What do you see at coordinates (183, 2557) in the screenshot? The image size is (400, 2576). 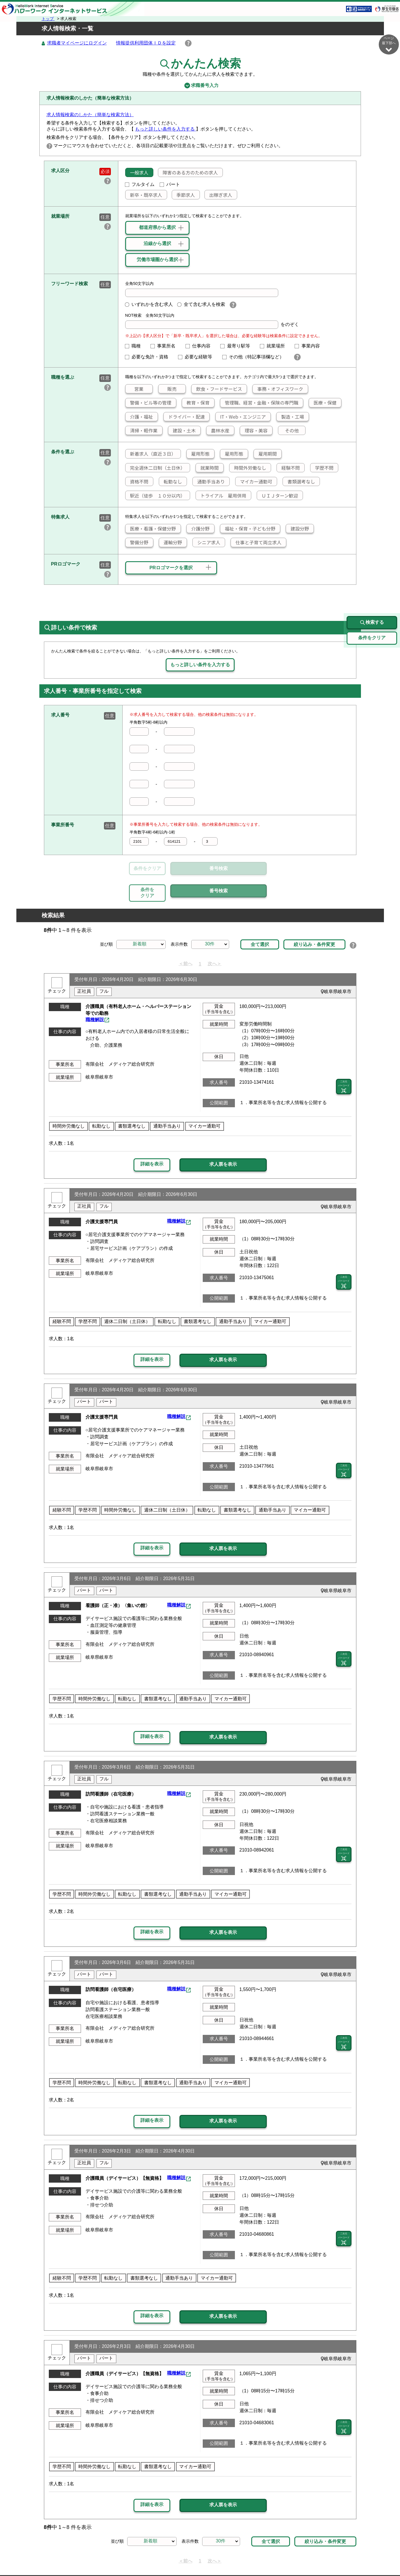 I see `プライバシーポリシー` at bounding box center [183, 2557].